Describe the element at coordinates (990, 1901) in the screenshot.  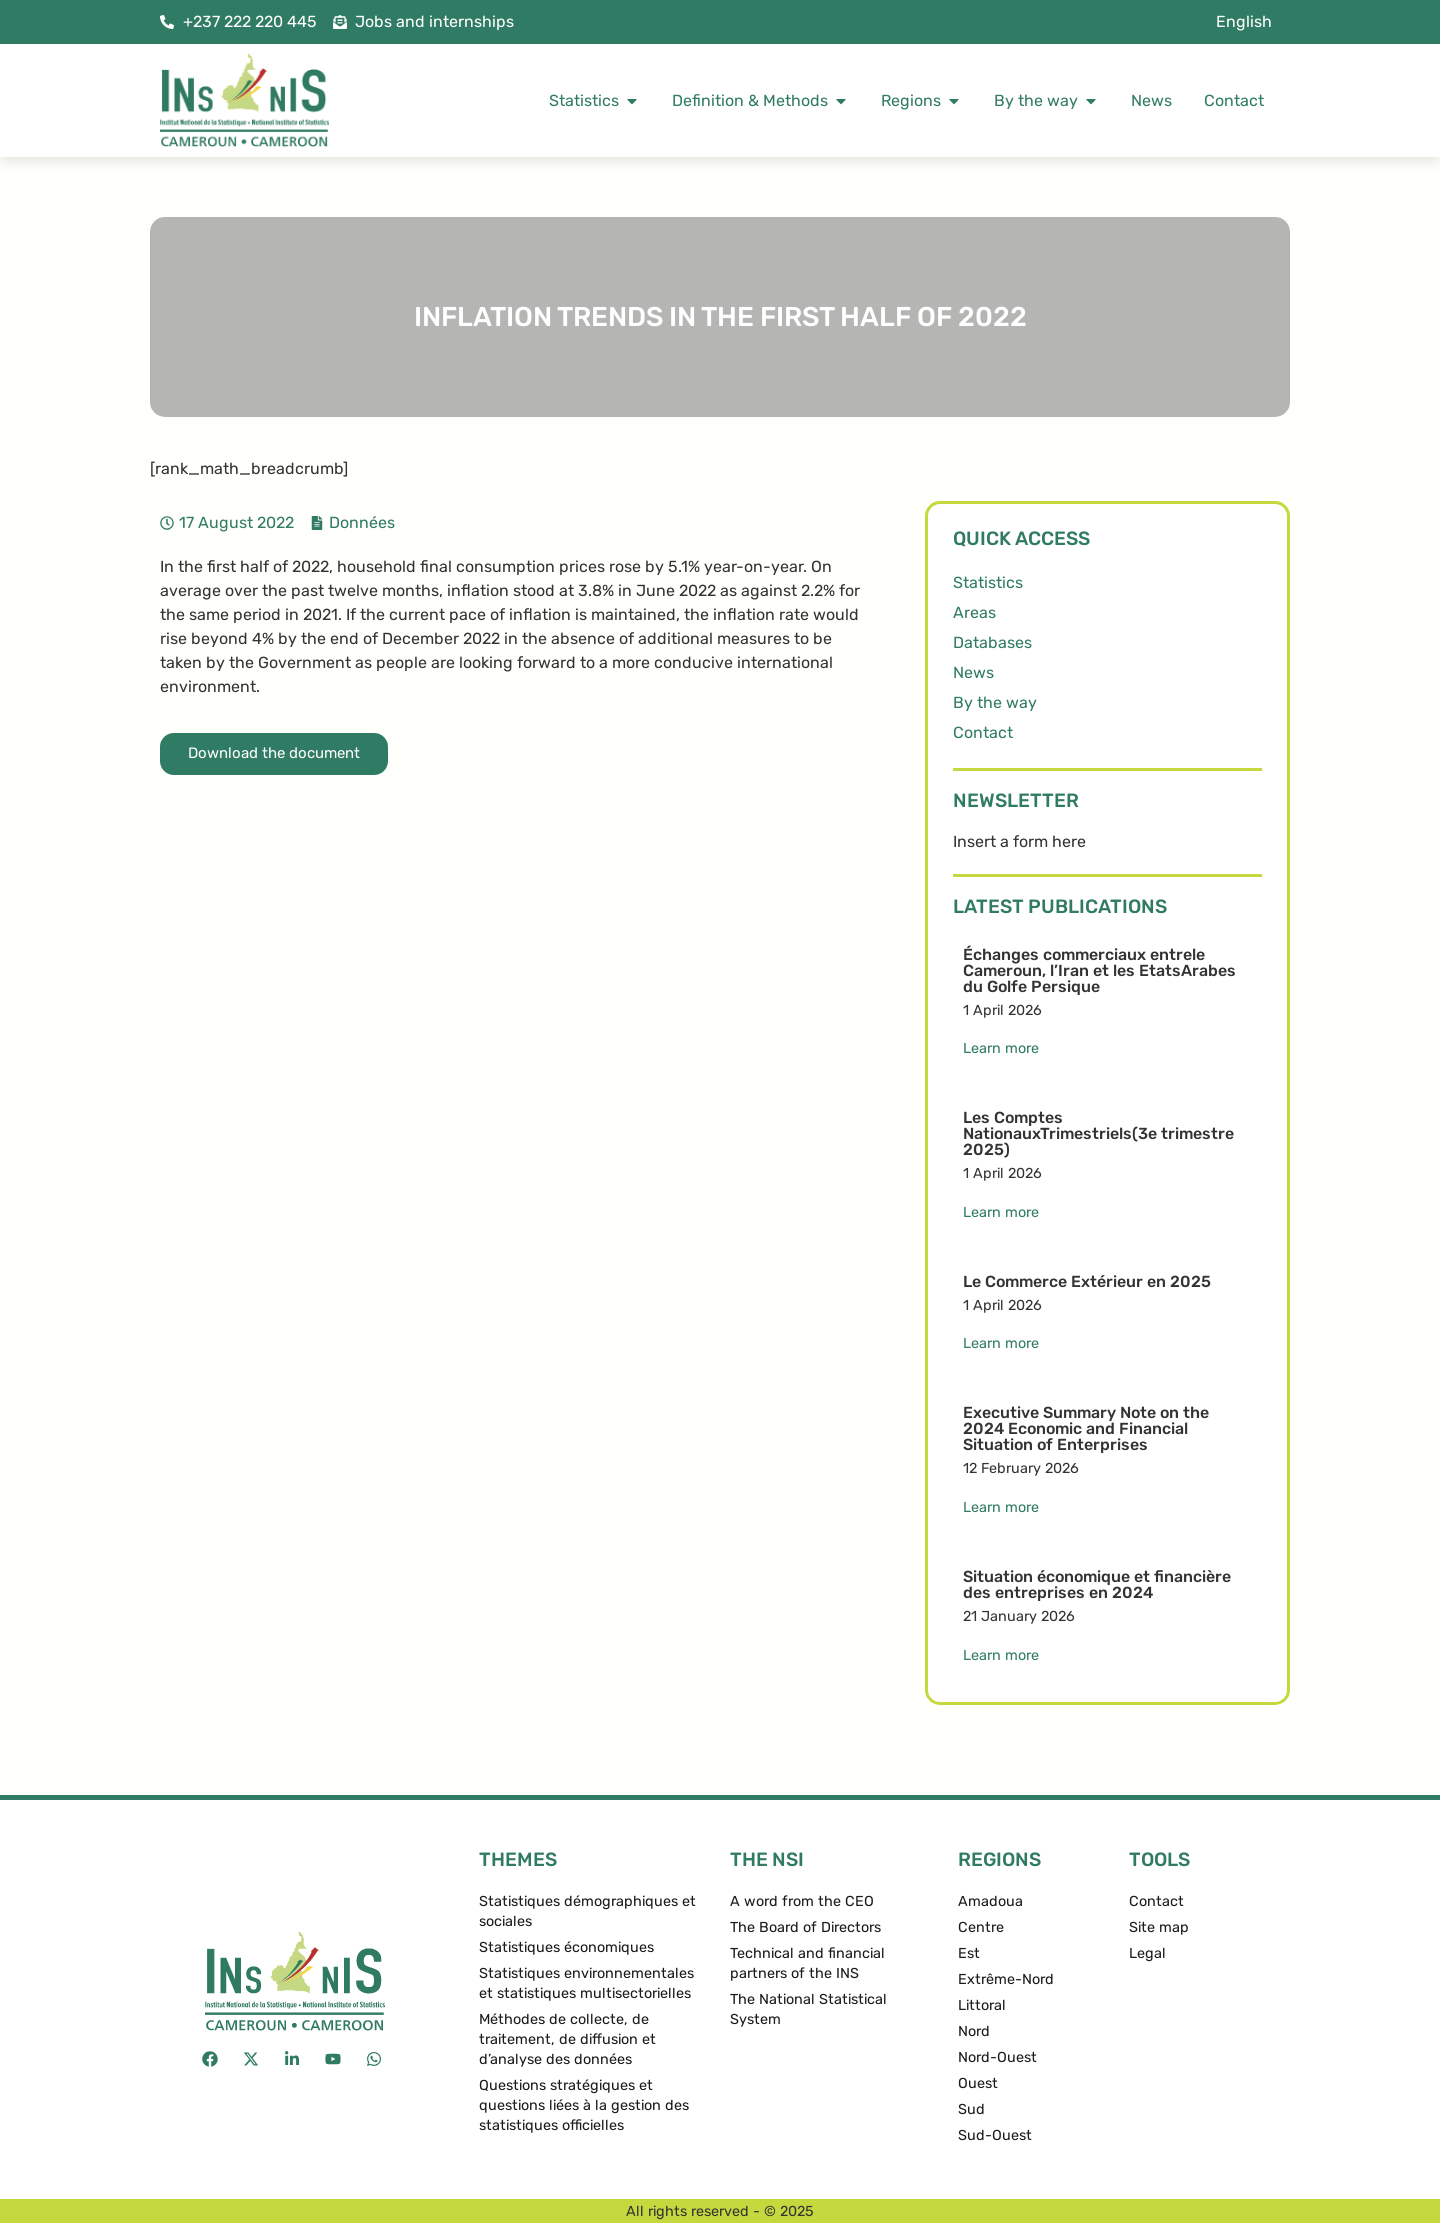
I see `Amadoua` at that location.